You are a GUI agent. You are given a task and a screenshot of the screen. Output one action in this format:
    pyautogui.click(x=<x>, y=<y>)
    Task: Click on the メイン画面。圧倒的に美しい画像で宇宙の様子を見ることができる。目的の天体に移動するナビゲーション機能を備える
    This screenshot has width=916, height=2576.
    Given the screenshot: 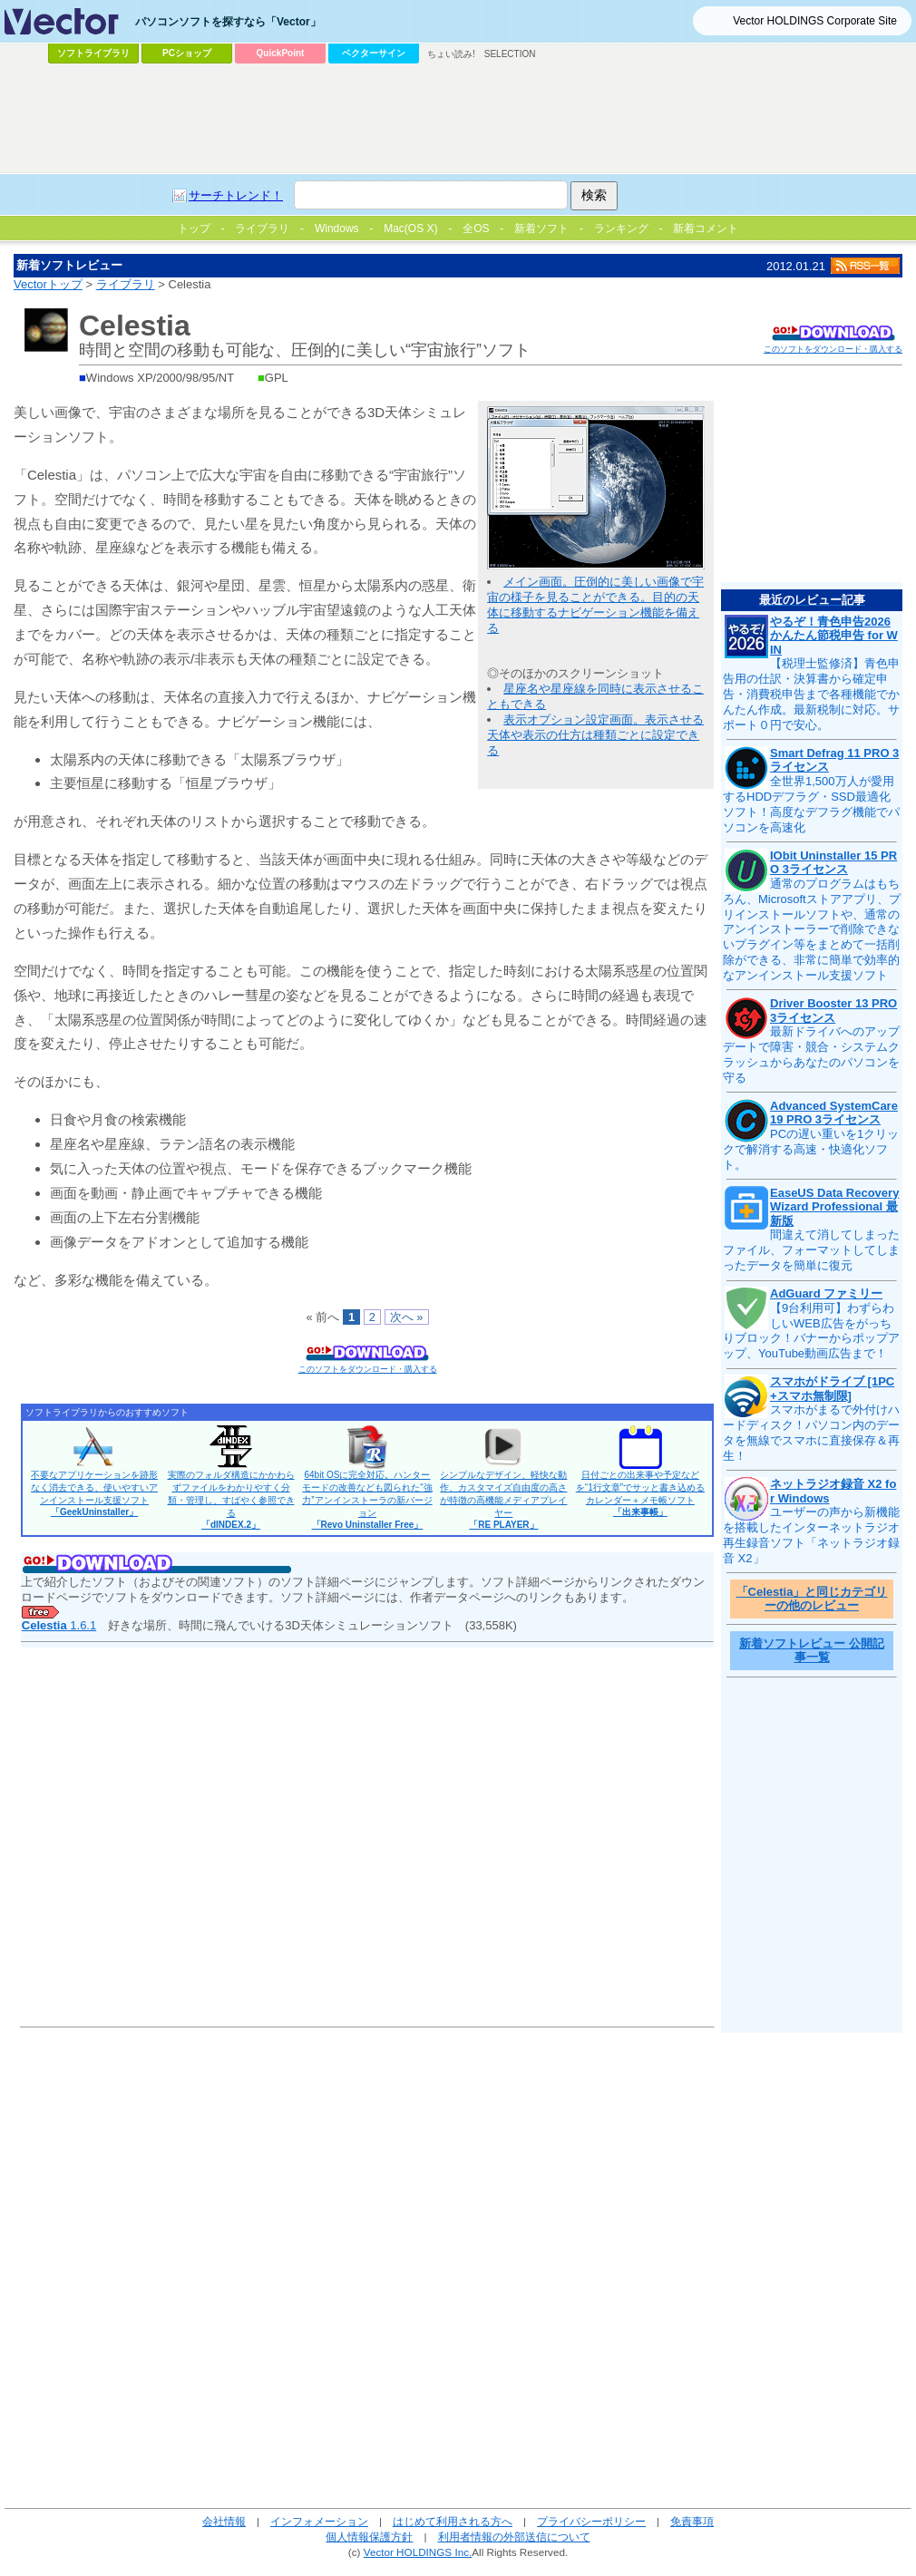 What is the action you would take?
    pyautogui.click(x=595, y=605)
    